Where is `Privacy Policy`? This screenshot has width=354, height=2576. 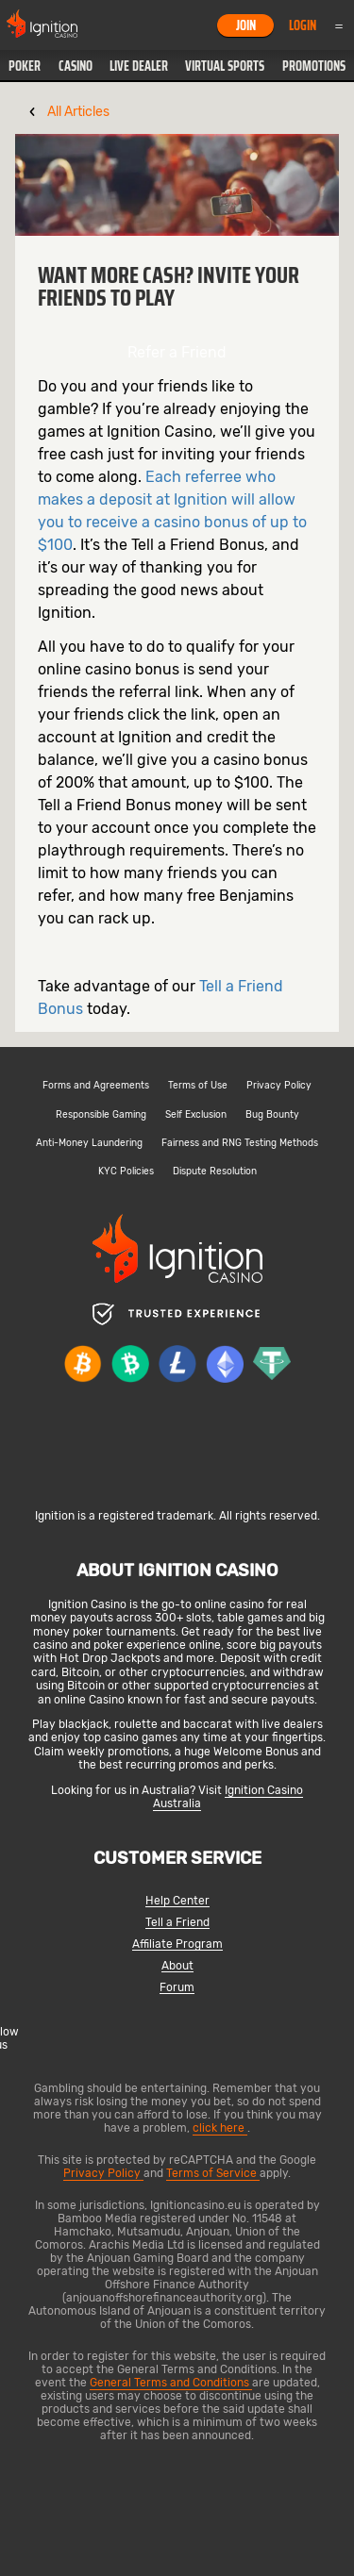 Privacy Policy is located at coordinates (279, 1085).